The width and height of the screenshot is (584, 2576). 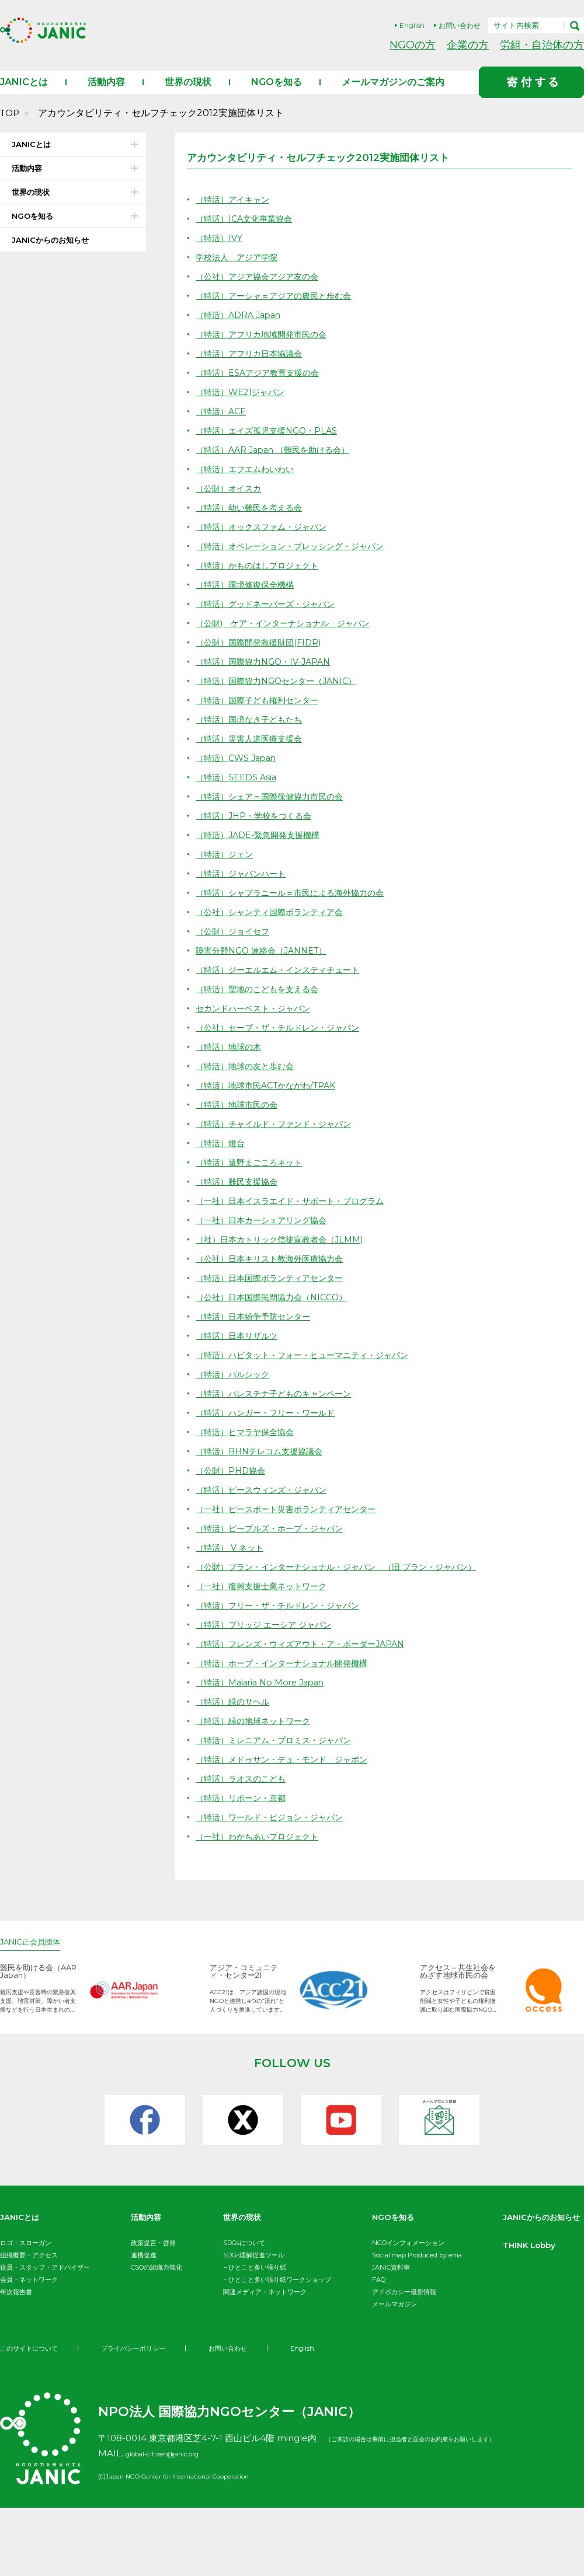 What do you see at coordinates (235, 1713) in the screenshot?
I see `（特活）緑のサヘル` at bounding box center [235, 1713].